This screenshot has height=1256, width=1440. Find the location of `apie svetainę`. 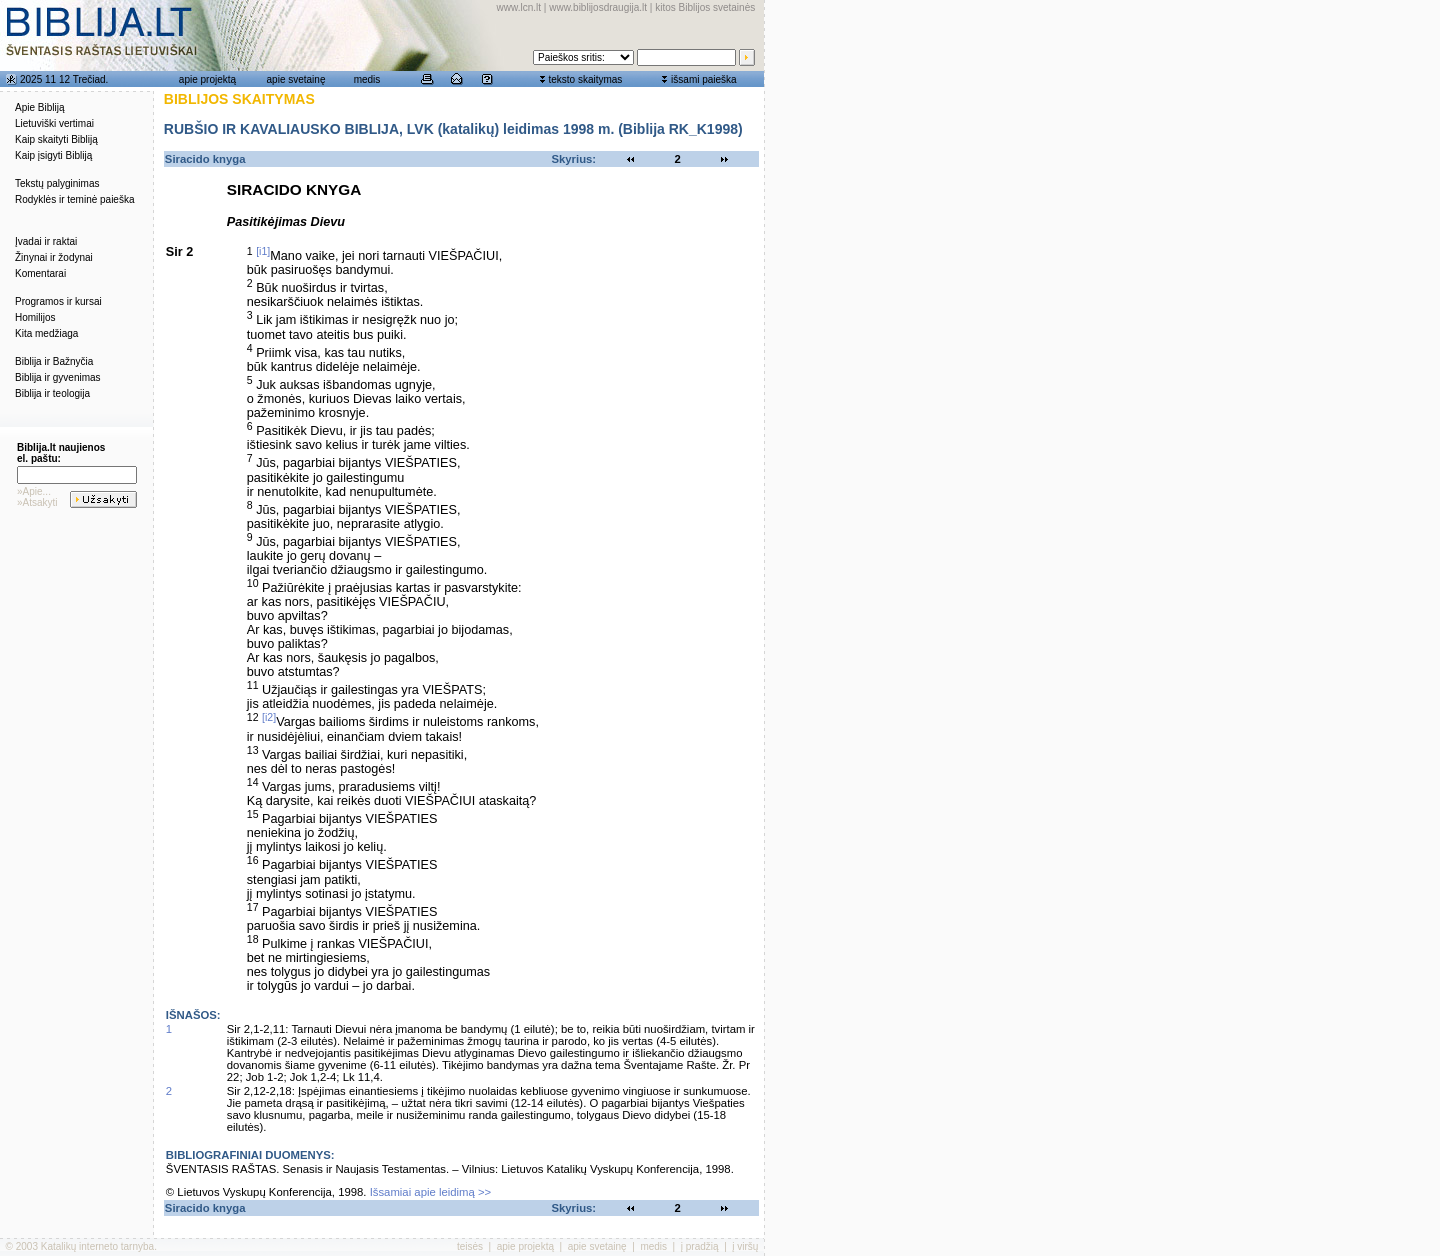

apie svetainę is located at coordinates (296, 79).